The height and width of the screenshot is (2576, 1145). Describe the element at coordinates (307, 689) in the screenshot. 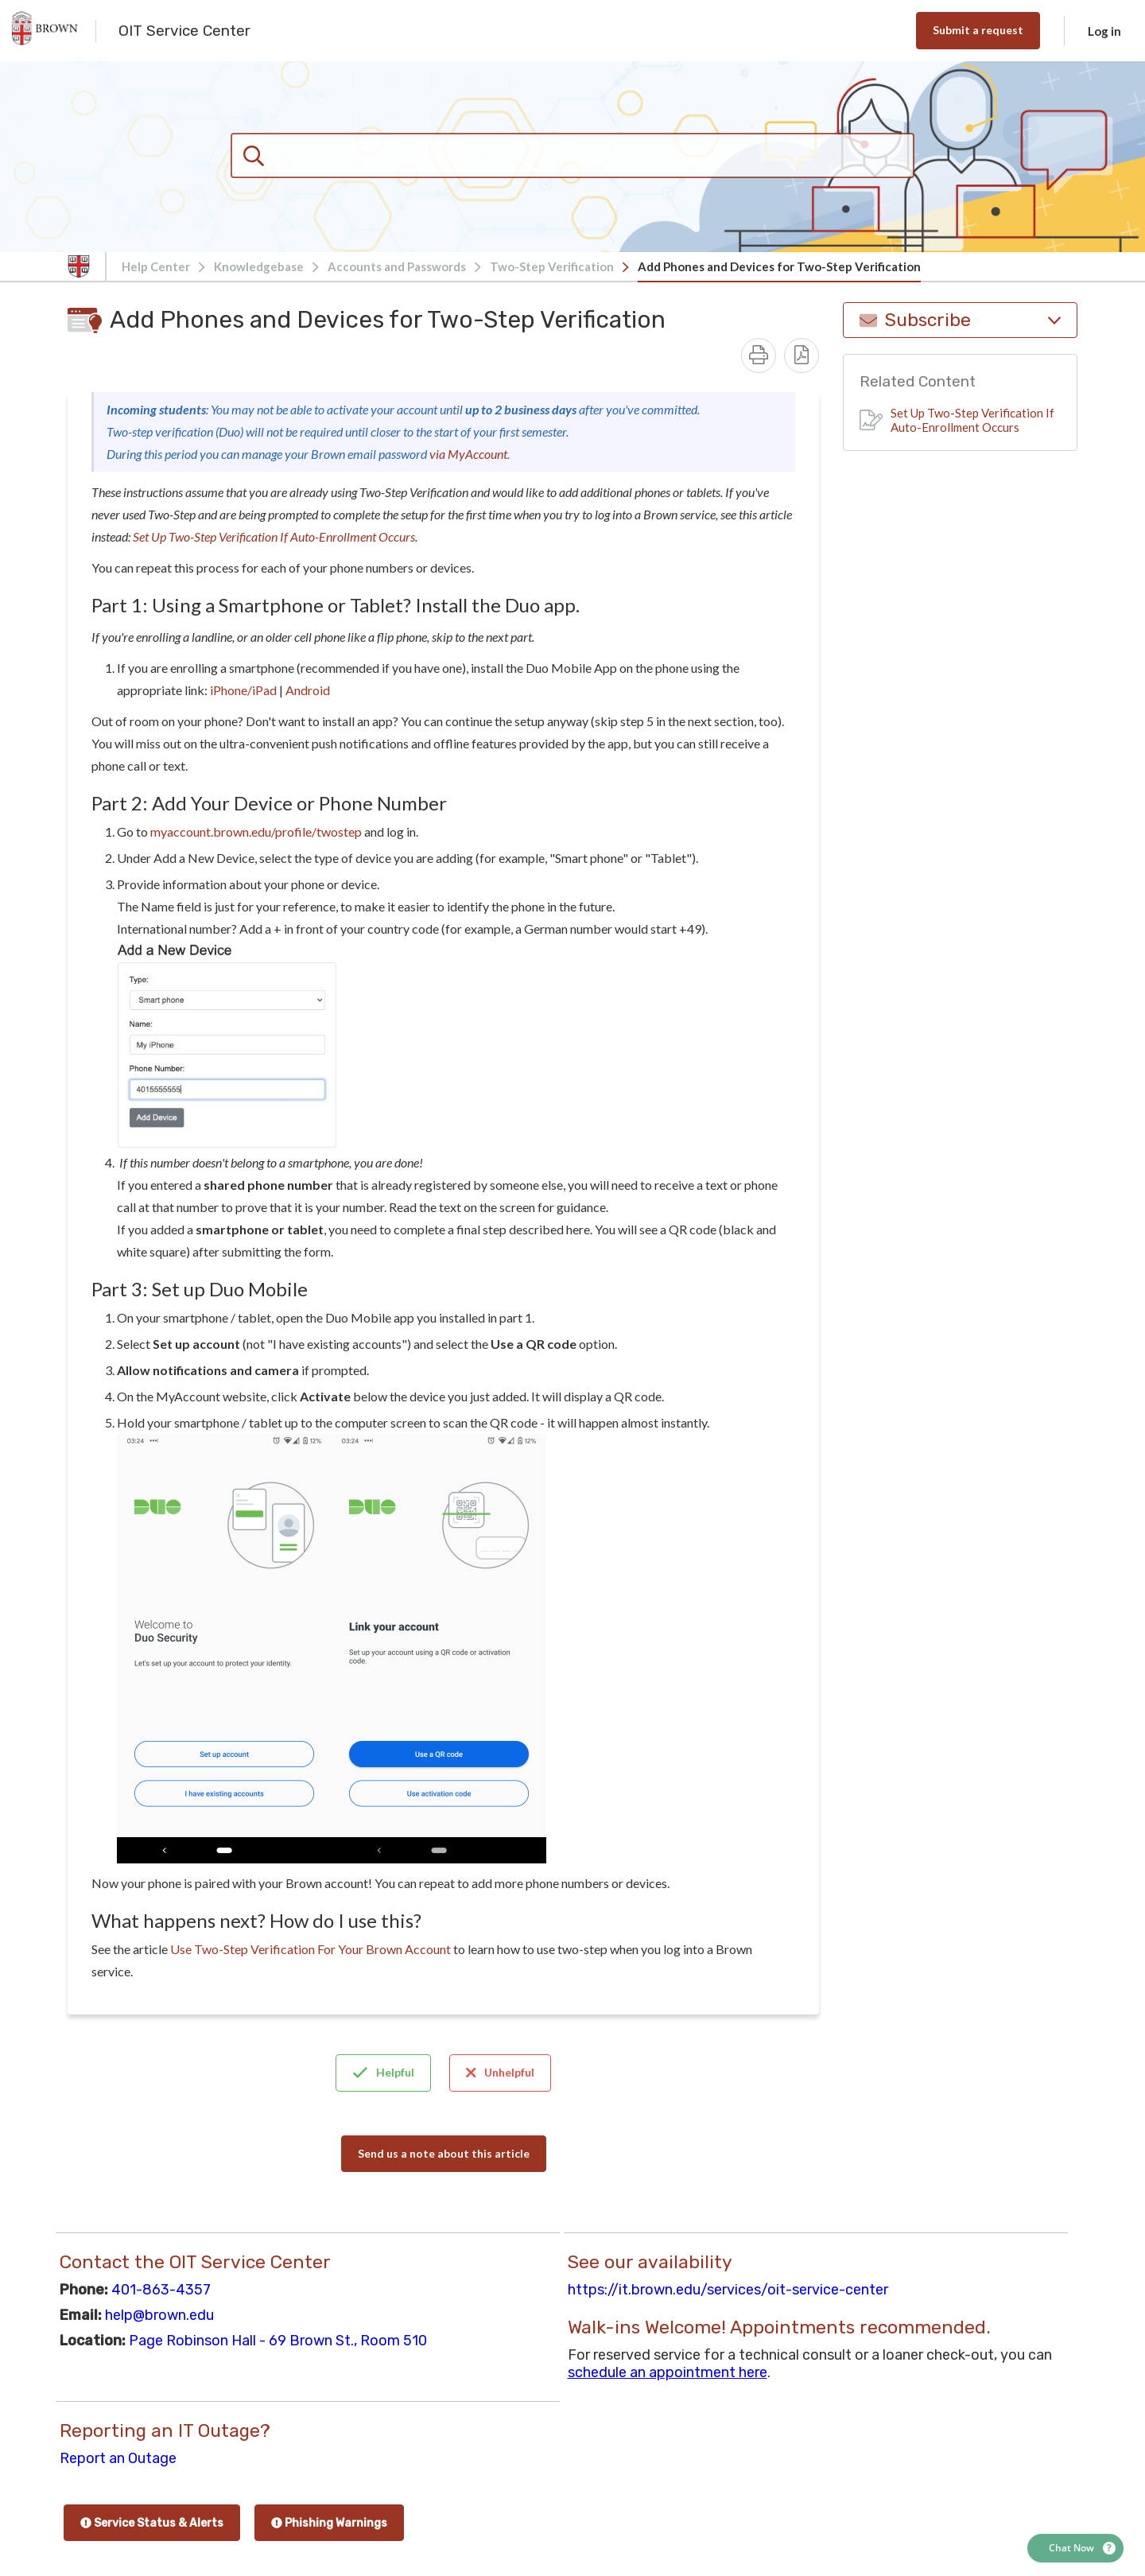

I see `Android` at that location.